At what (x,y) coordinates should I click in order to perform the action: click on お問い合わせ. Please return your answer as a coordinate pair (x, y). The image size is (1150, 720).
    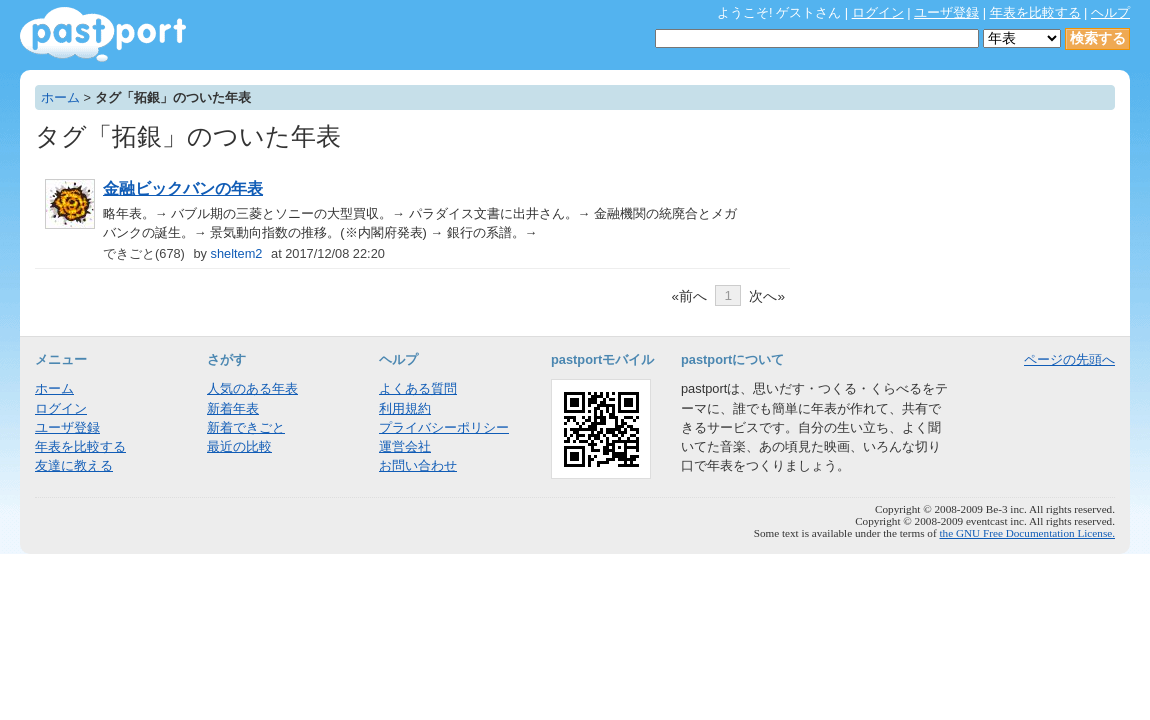
    Looking at the image, I should click on (418, 465).